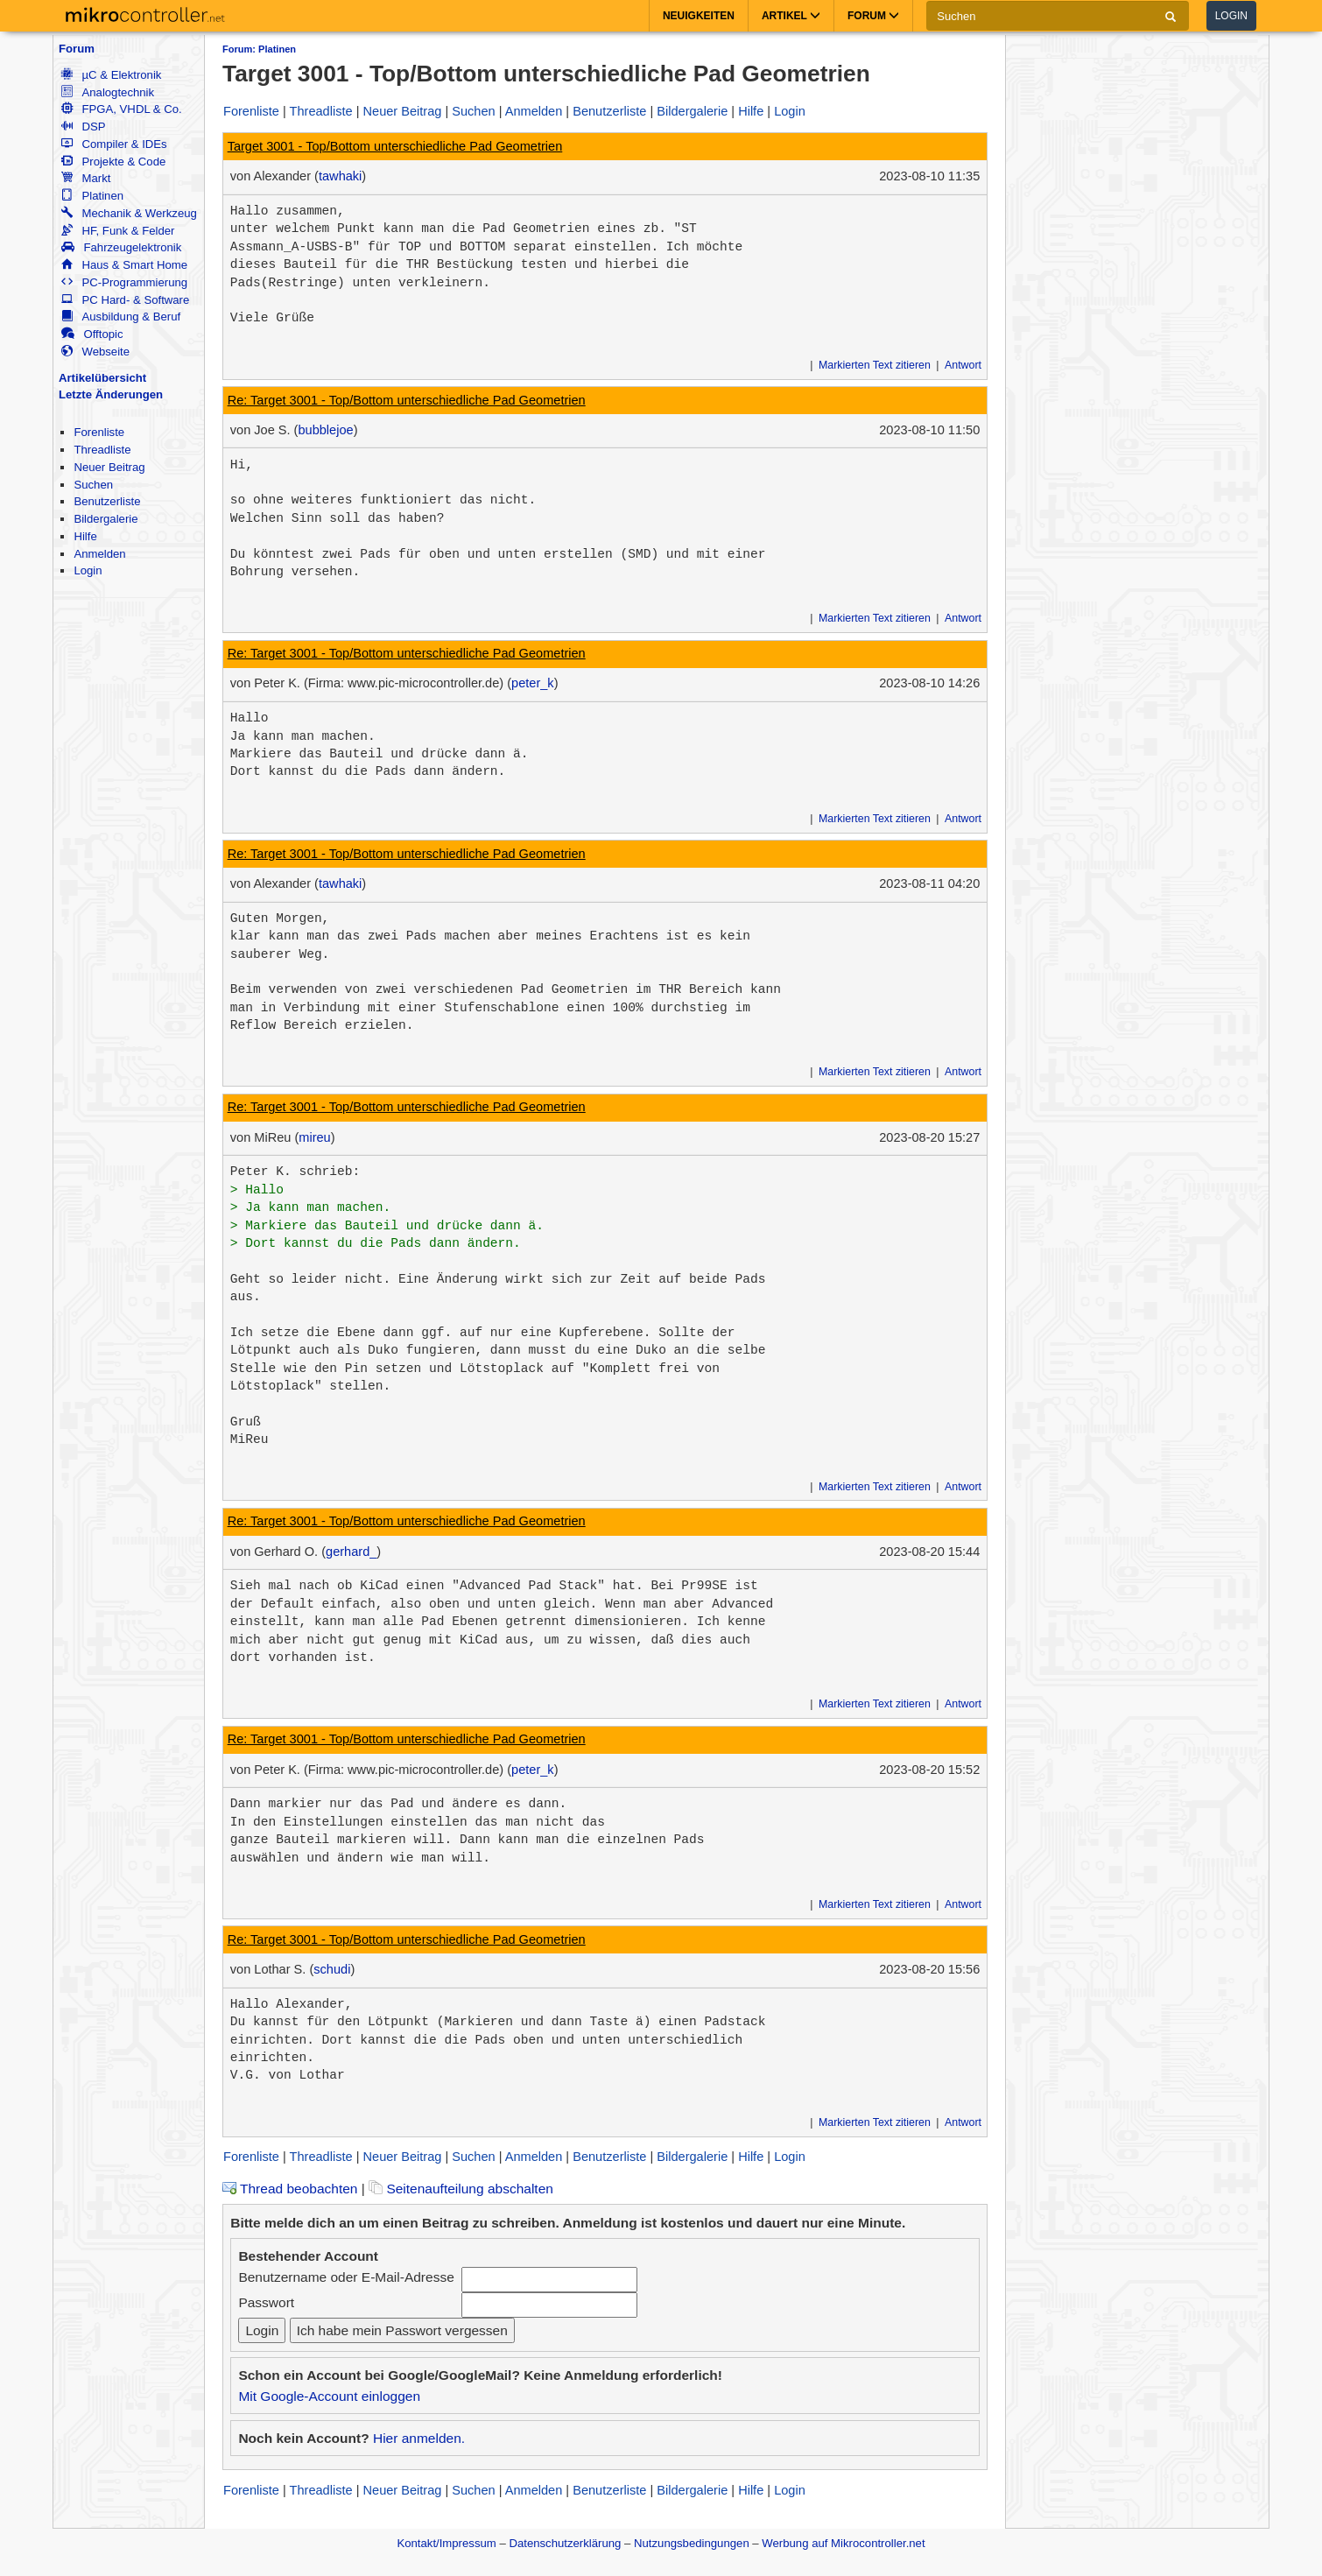 The width and height of the screenshot is (1322, 2576). I want to click on Thread beobachten, so click(289, 2188).